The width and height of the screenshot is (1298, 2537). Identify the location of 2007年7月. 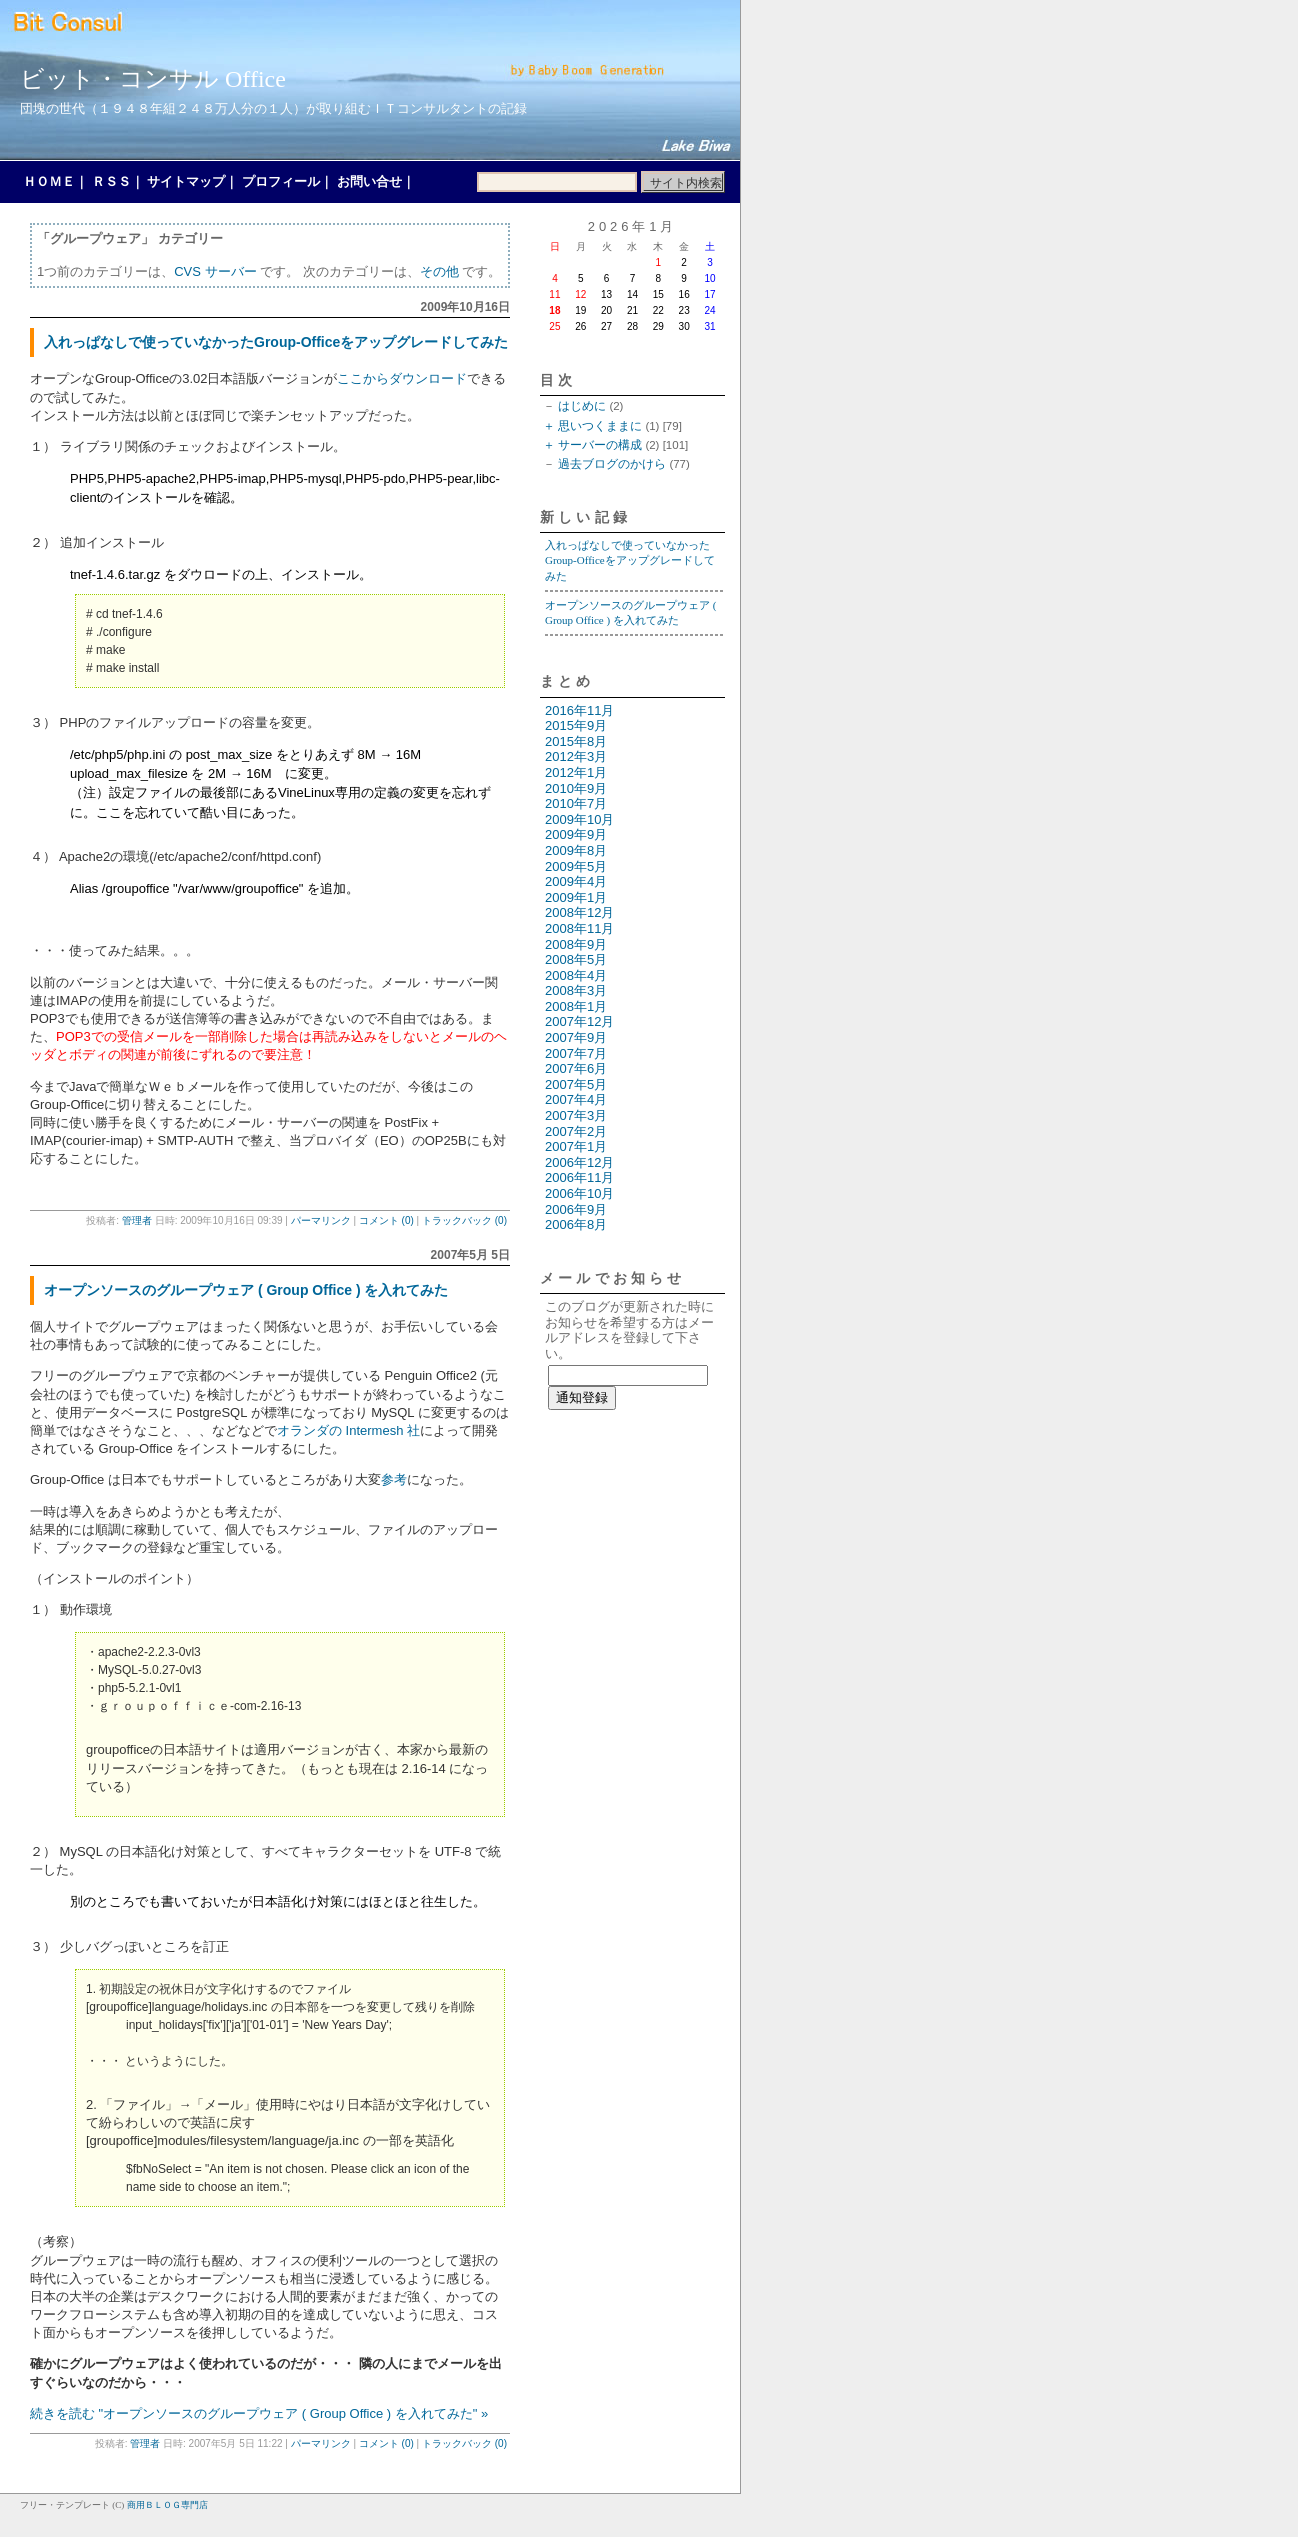
(576, 1053).